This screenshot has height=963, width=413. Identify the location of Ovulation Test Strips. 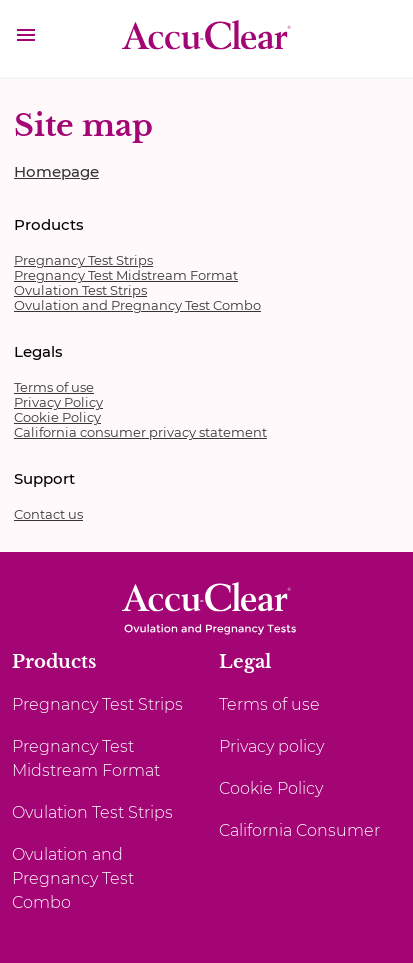
(80, 290).